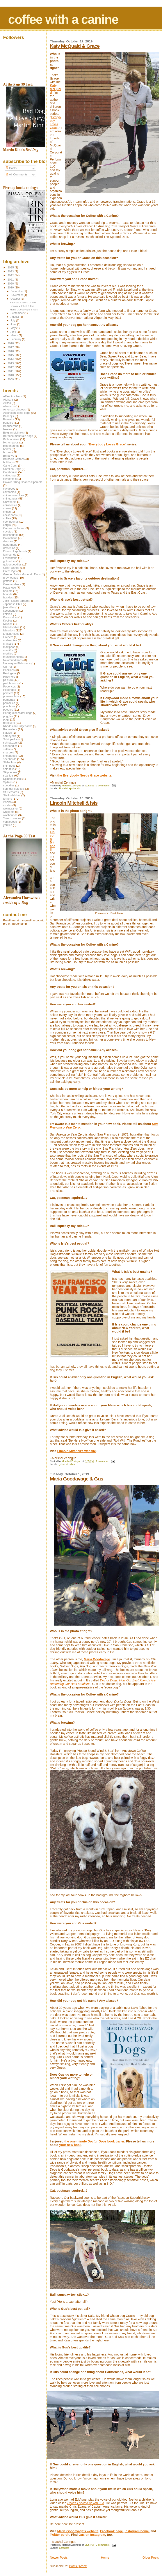 The height and width of the screenshot is (2576, 162). Describe the element at coordinates (9, 488) in the screenshot. I see `cavapoos` at that location.